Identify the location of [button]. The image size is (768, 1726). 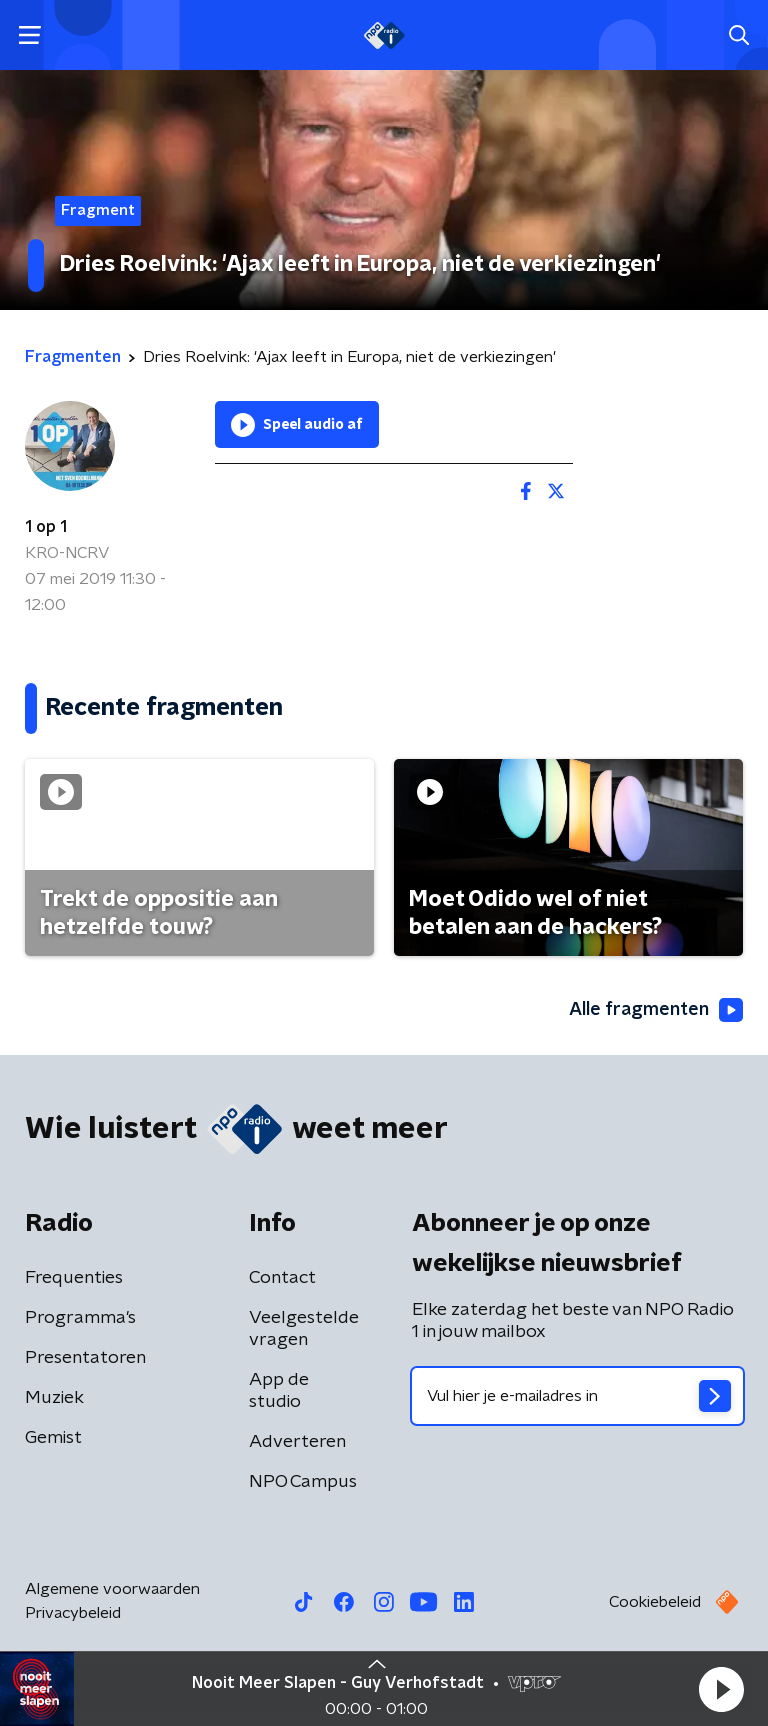
(721, 1689).